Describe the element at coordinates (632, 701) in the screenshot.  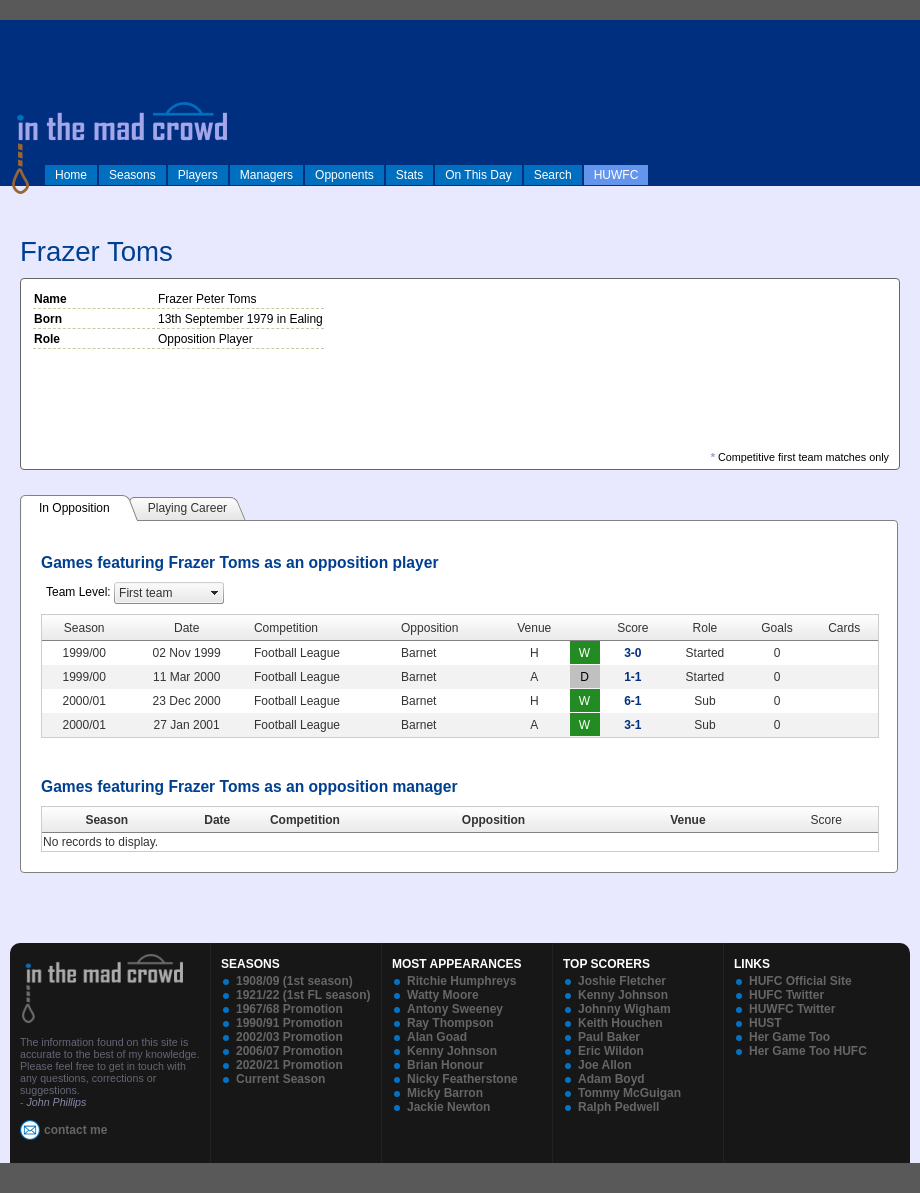
I see `6-1` at that location.